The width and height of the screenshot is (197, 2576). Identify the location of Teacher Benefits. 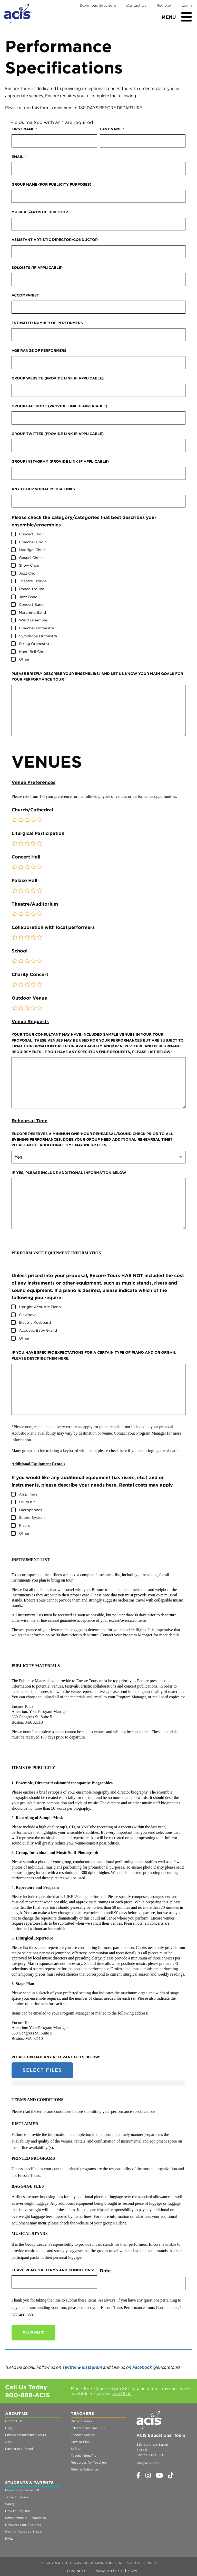
(83, 2456).